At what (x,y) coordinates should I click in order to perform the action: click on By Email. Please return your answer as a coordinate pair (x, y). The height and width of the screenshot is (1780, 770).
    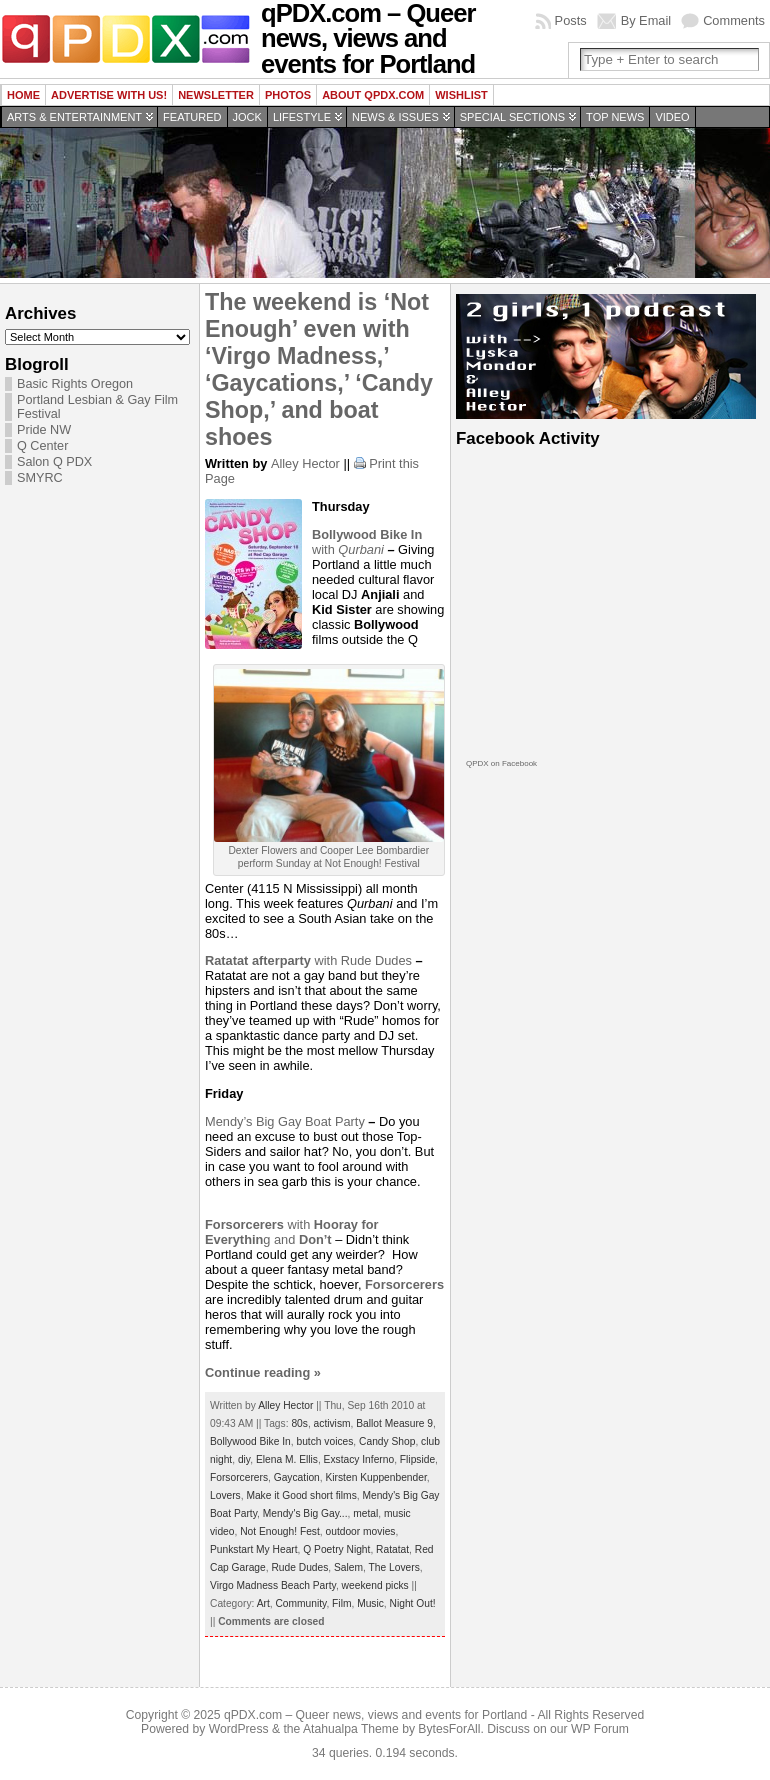
    Looking at the image, I should click on (646, 20).